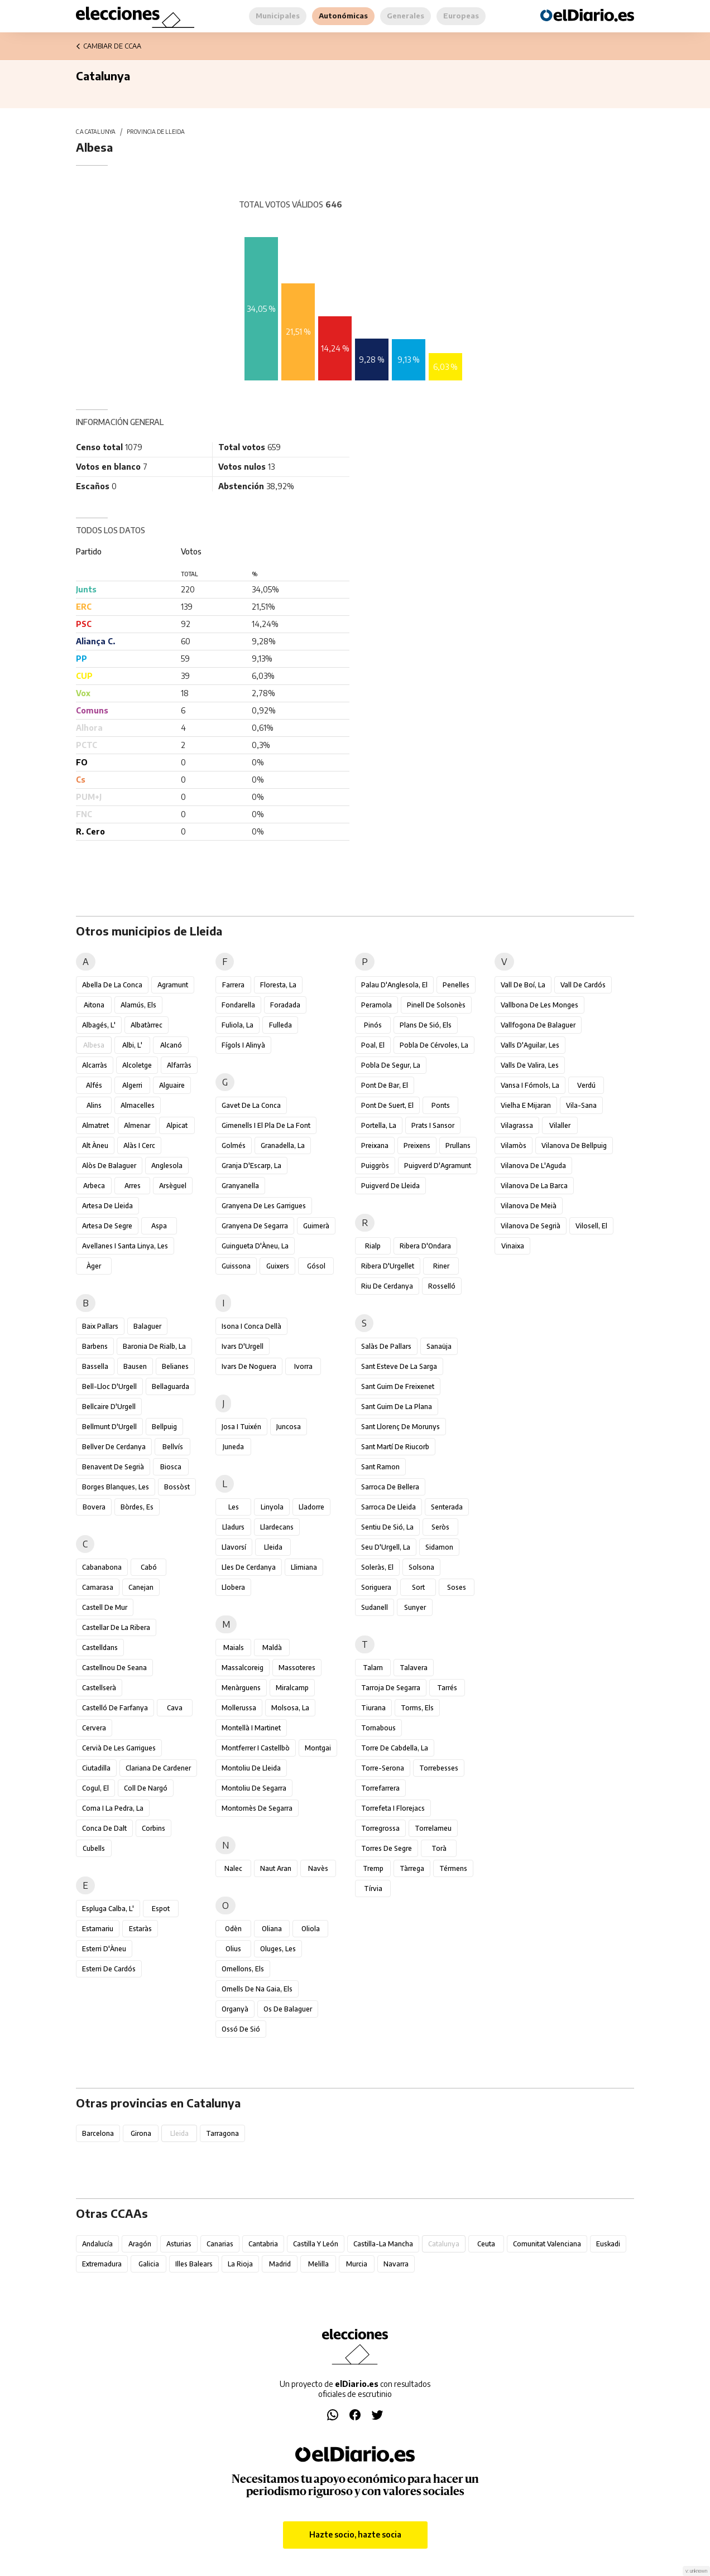 This screenshot has width=710, height=2576. Describe the element at coordinates (257, 1808) in the screenshot. I see `Montornès de Segarra` at that location.